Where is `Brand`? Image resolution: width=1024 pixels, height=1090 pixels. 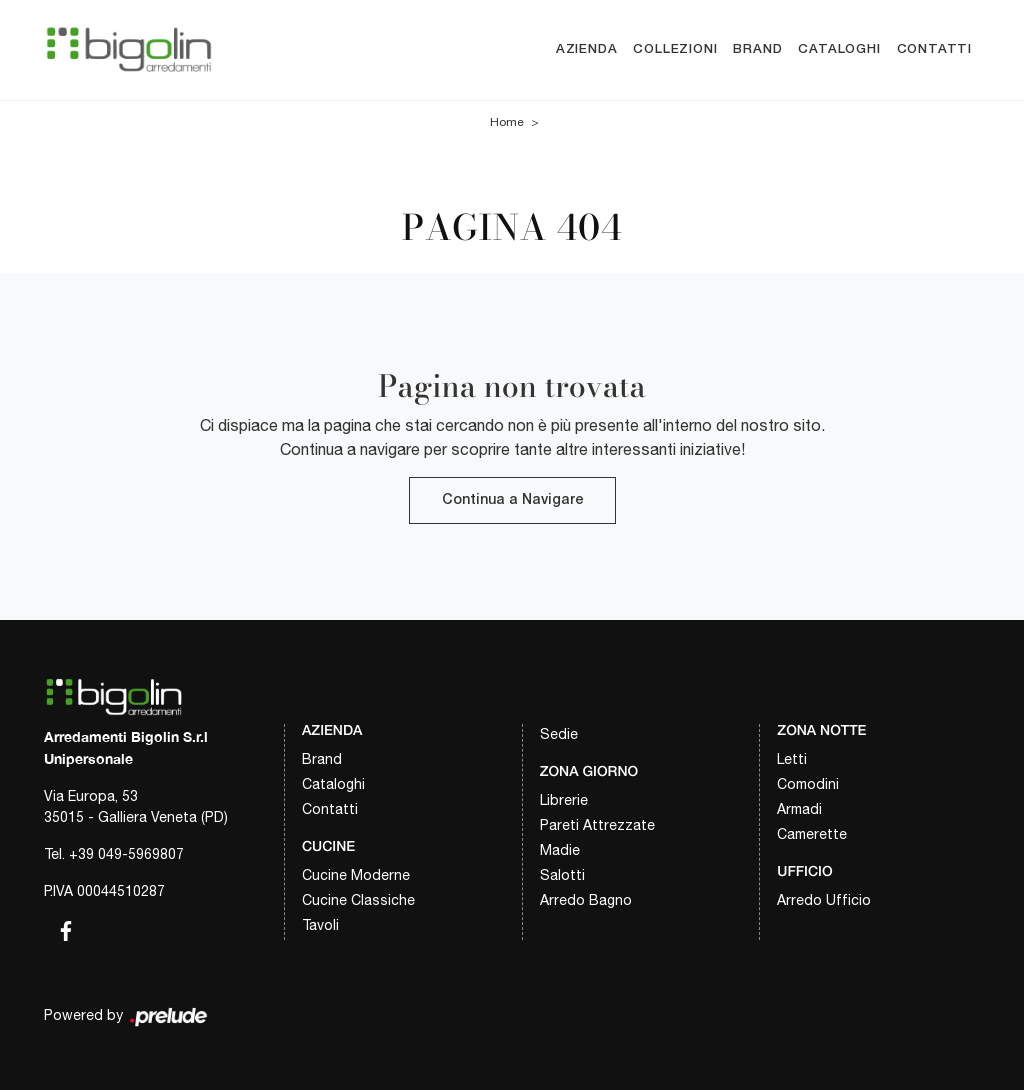 Brand is located at coordinates (757, 49).